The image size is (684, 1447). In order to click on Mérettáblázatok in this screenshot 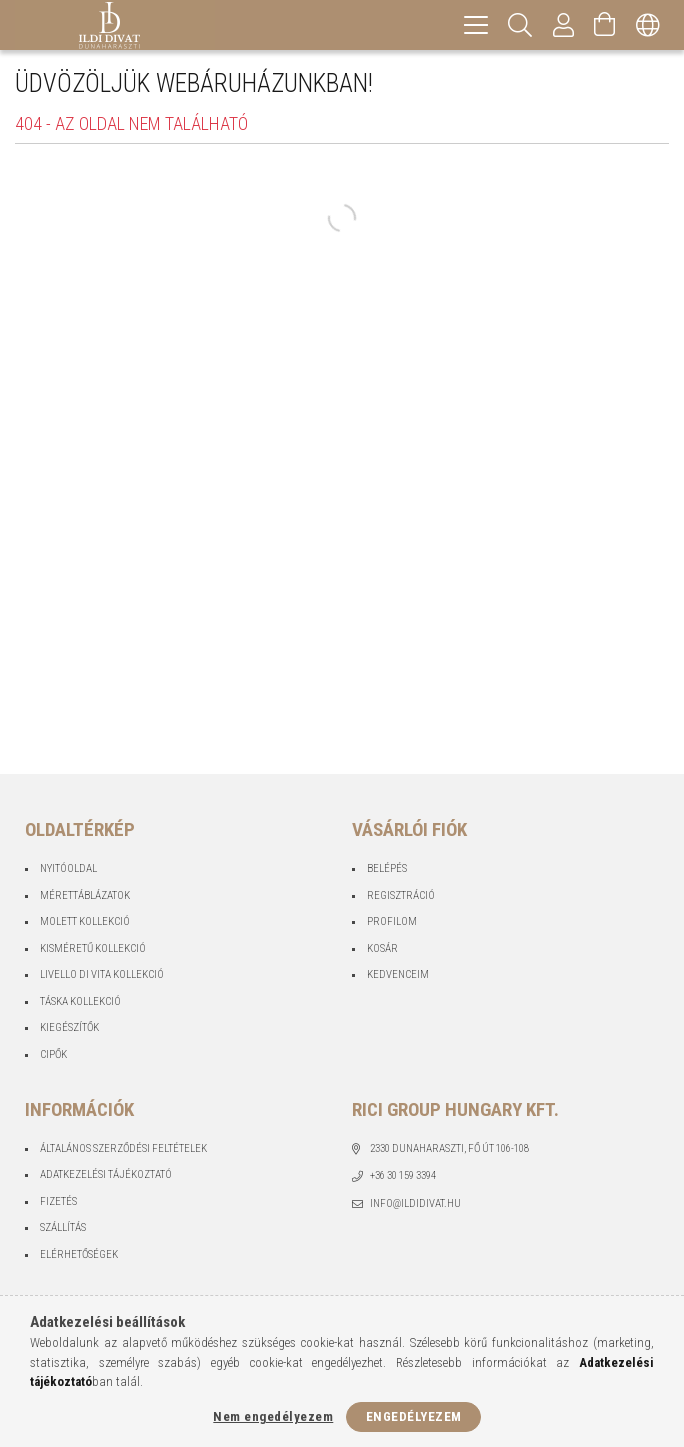, I will do `click(85, 895)`.